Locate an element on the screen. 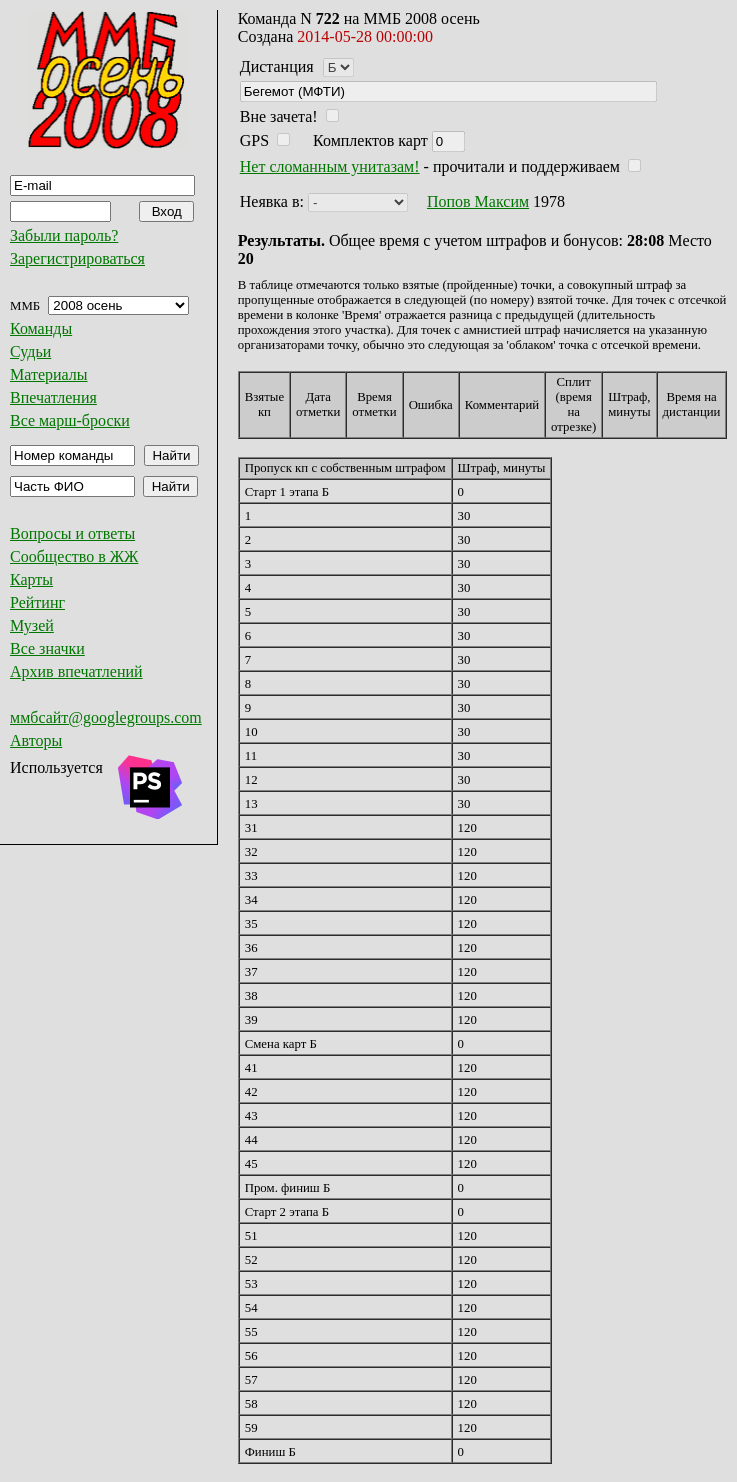 This screenshot has width=737, height=1482. Вопросы и ответы is located at coordinates (72, 533).